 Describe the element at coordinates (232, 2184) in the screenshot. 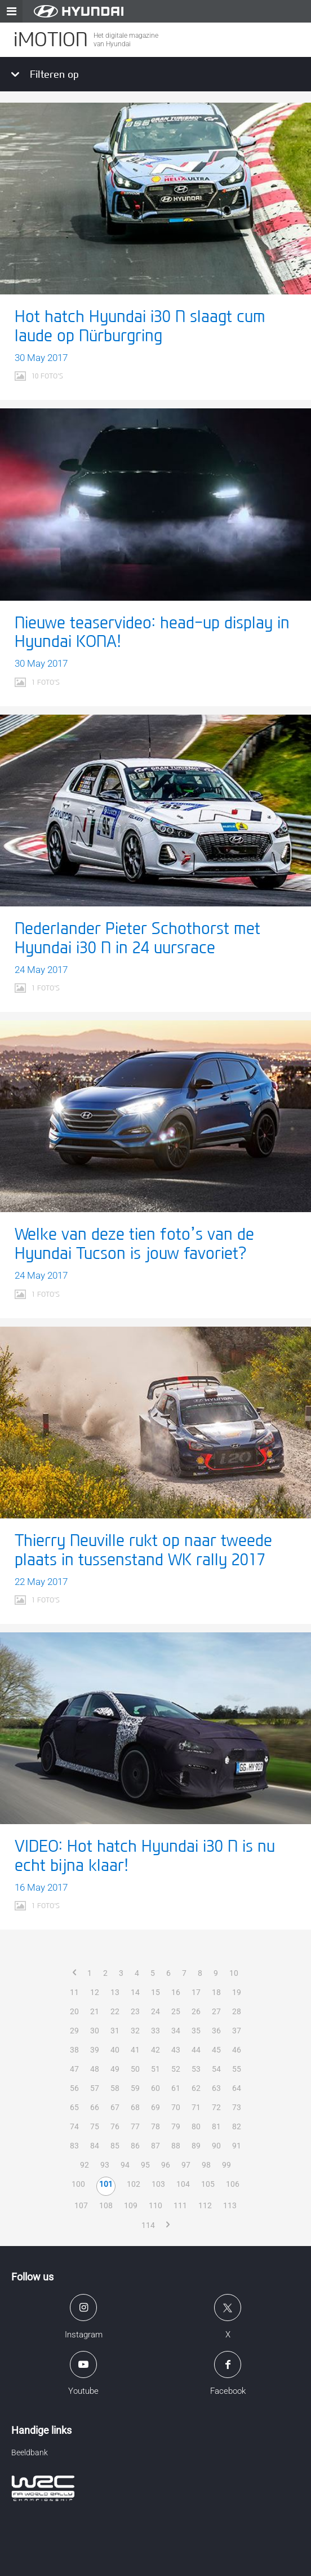

I see `106` at that location.